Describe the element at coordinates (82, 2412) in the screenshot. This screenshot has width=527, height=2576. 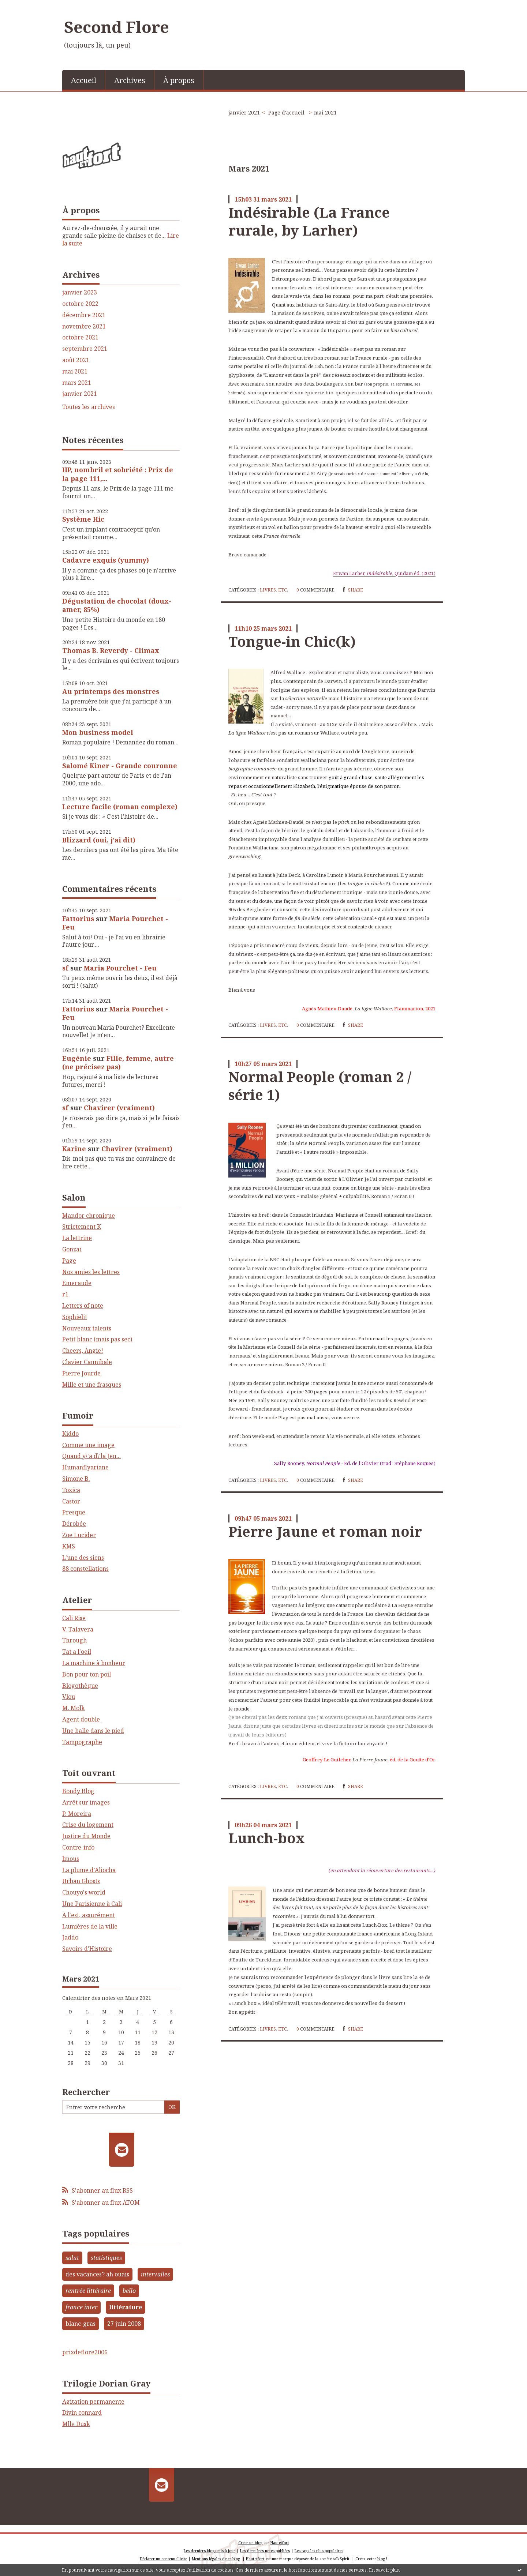
I see `Divin connard` at that location.